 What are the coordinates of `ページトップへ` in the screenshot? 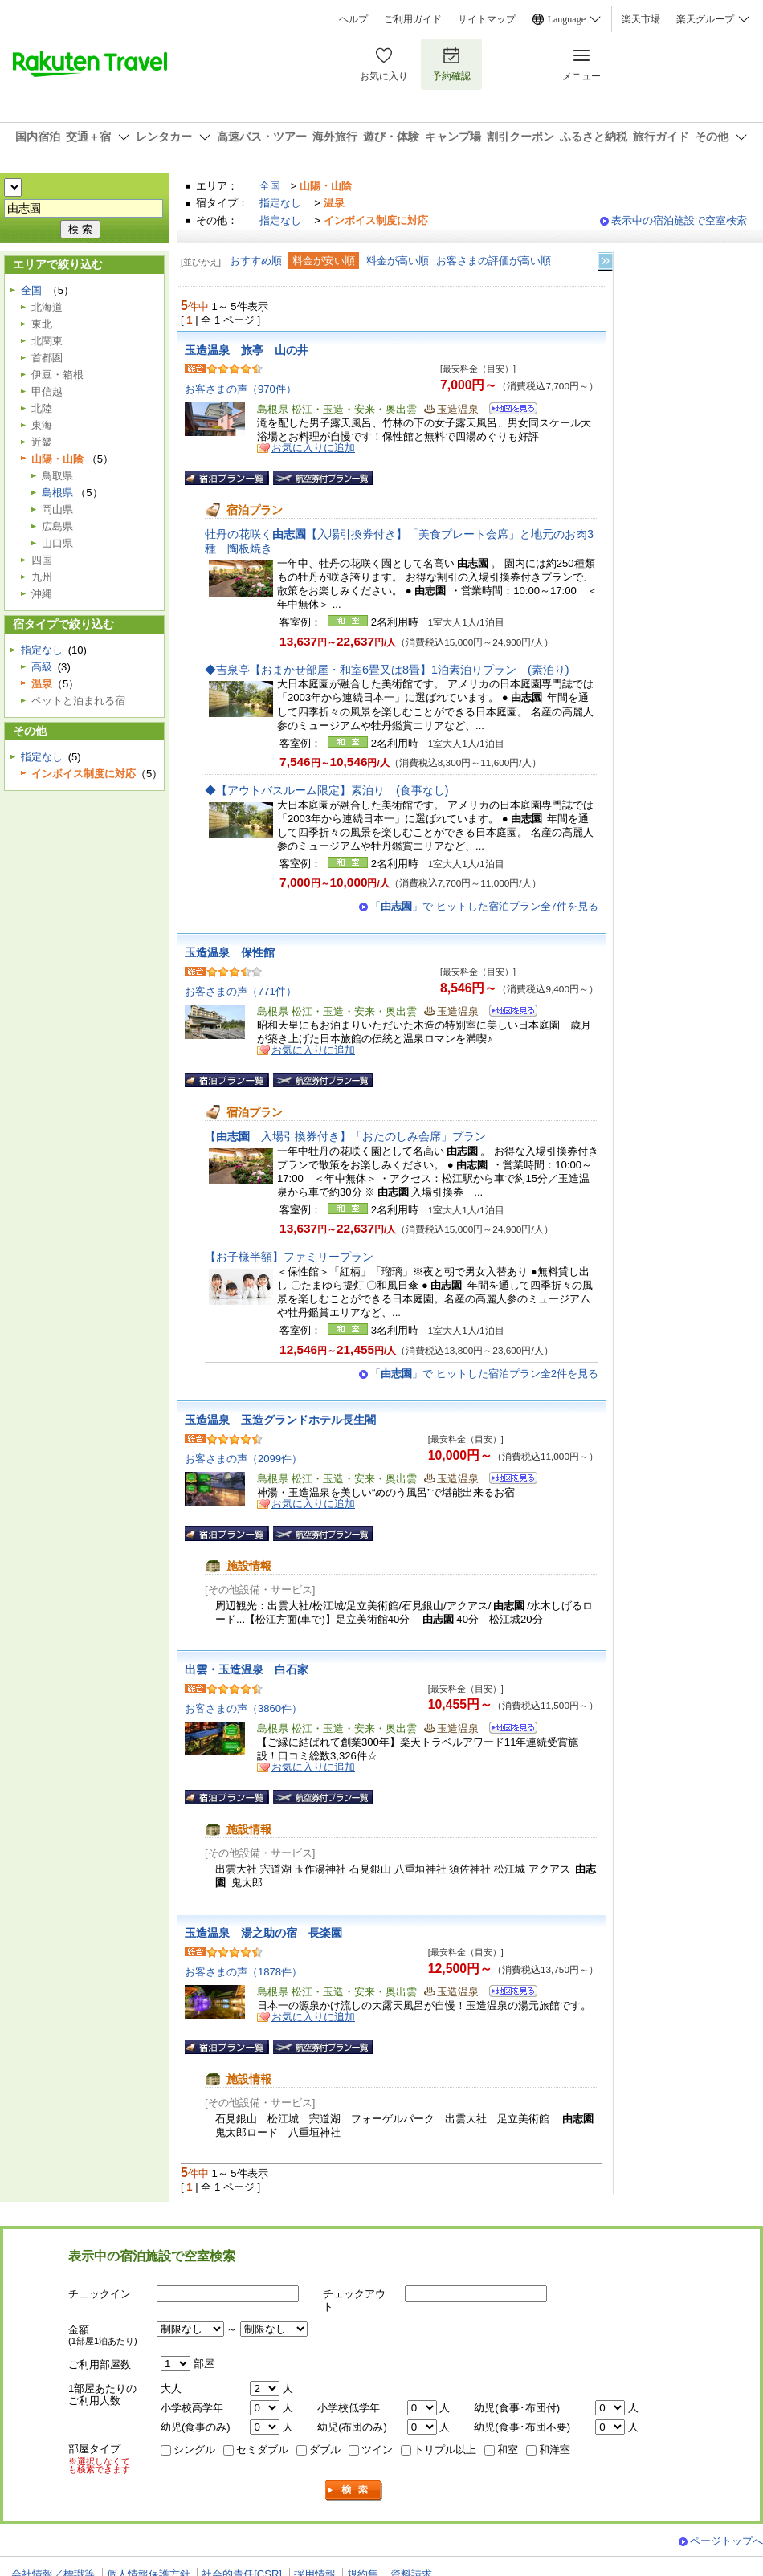 It's located at (726, 2541).